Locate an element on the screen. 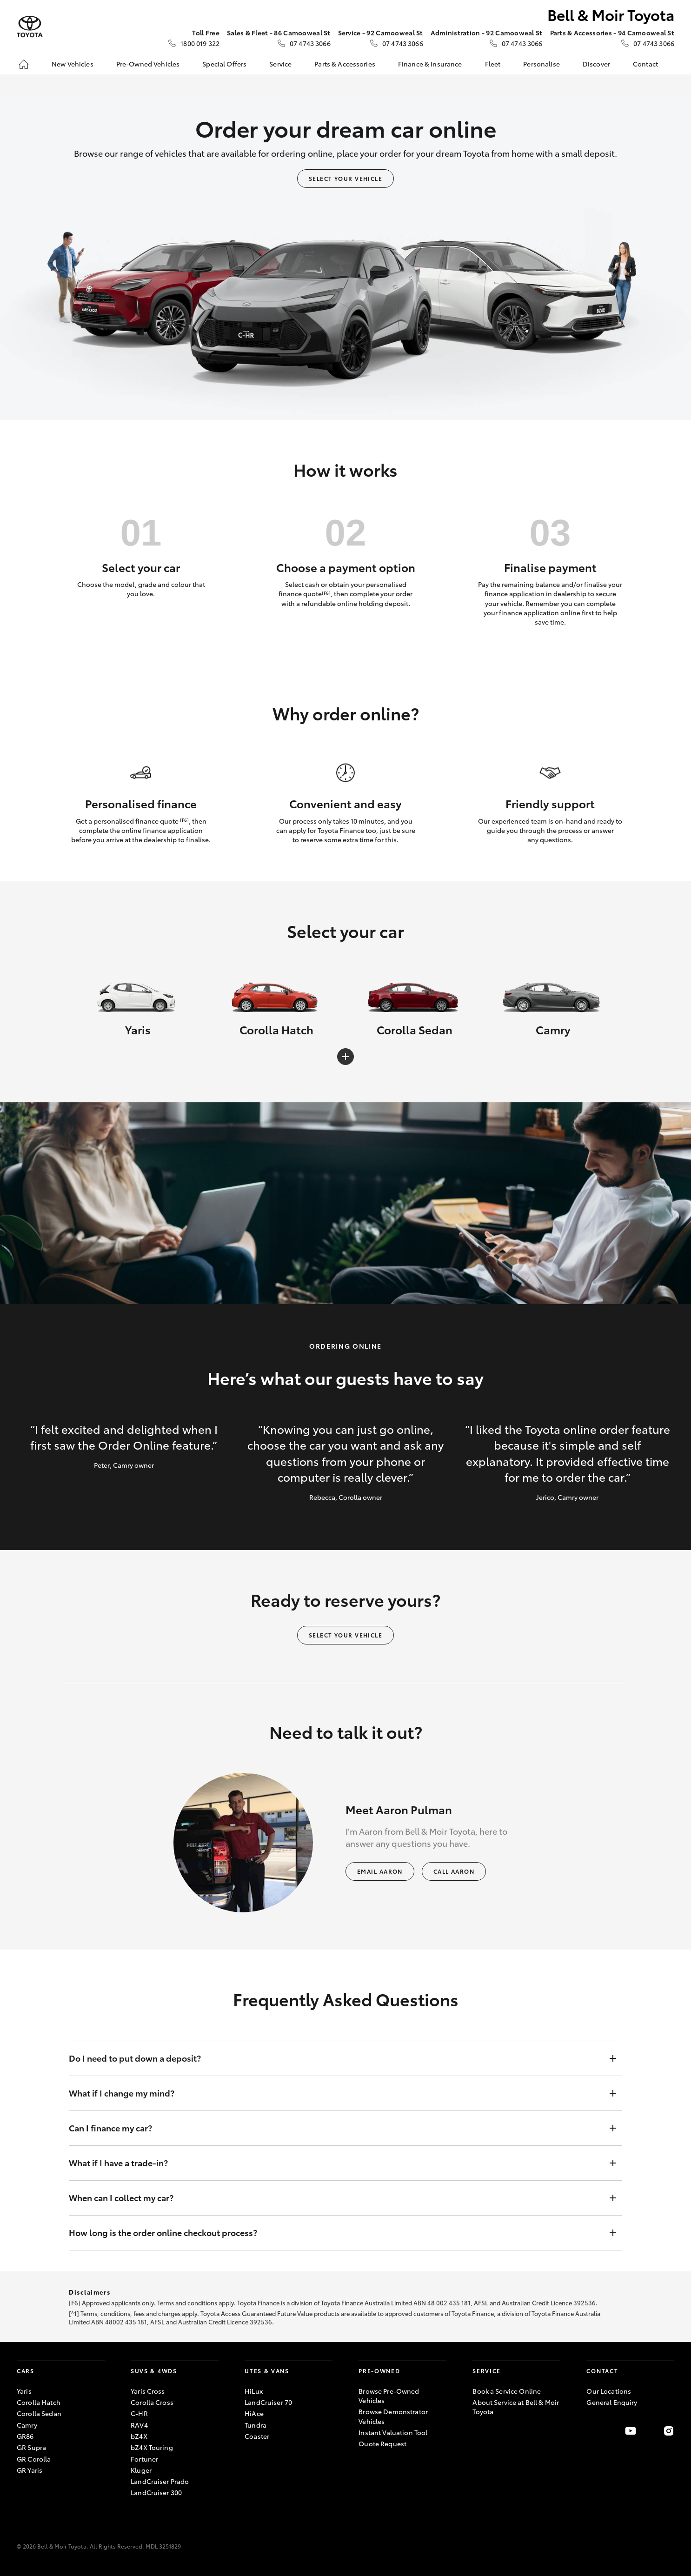 The height and width of the screenshot is (2576, 691). [Become a Friend on Facebook] is located at coordinates (592, 2430).